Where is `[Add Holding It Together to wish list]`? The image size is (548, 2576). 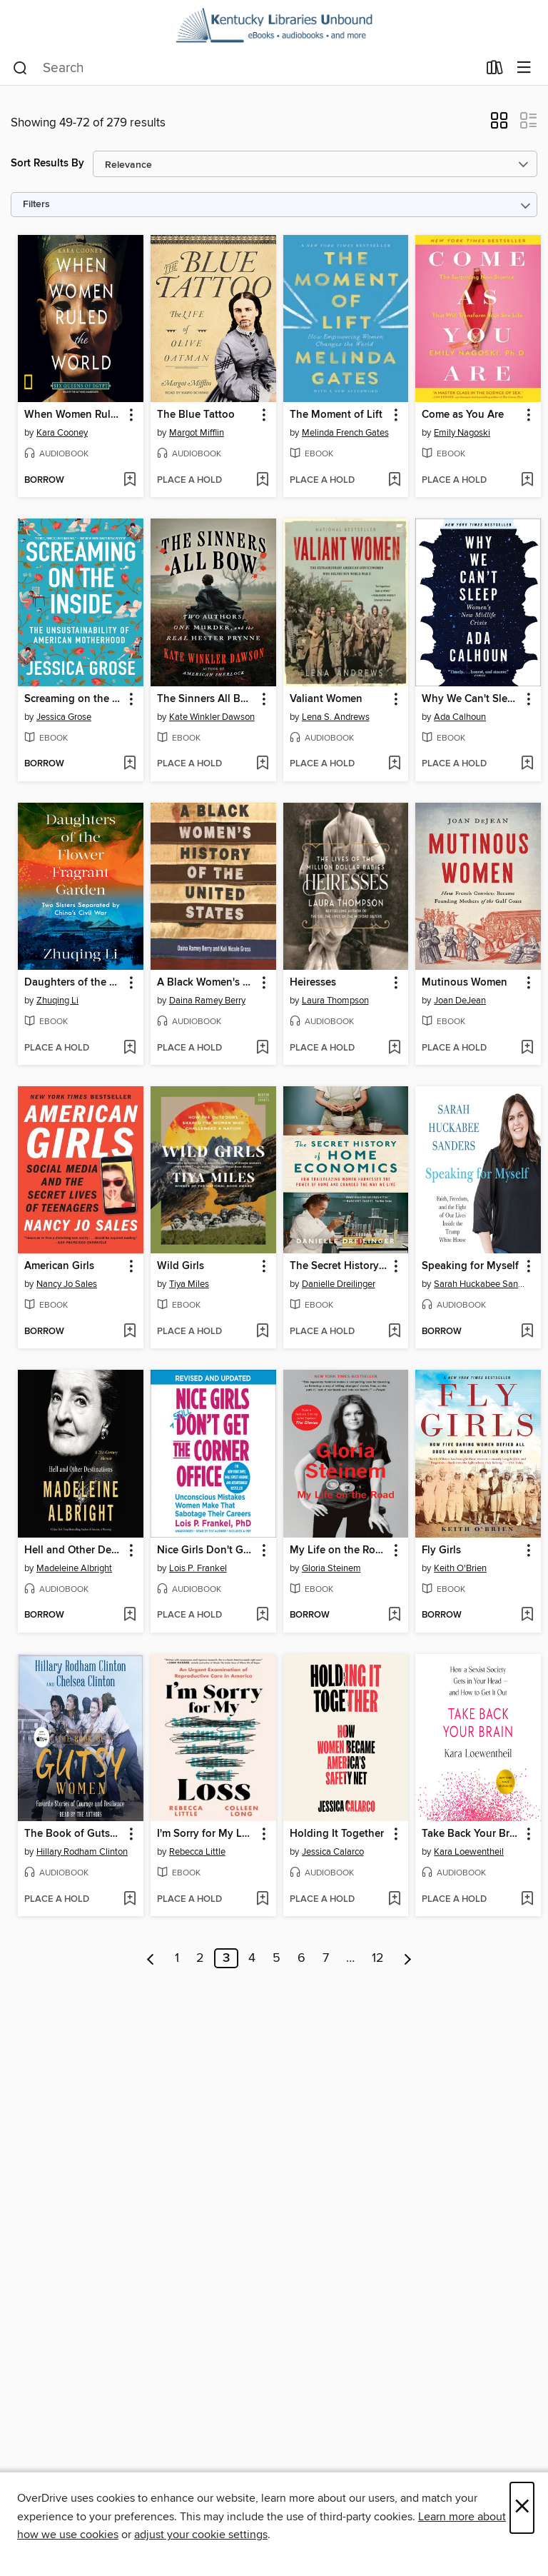
[Add Holding It Together to wish list] is located at coordinates (394, 1899).